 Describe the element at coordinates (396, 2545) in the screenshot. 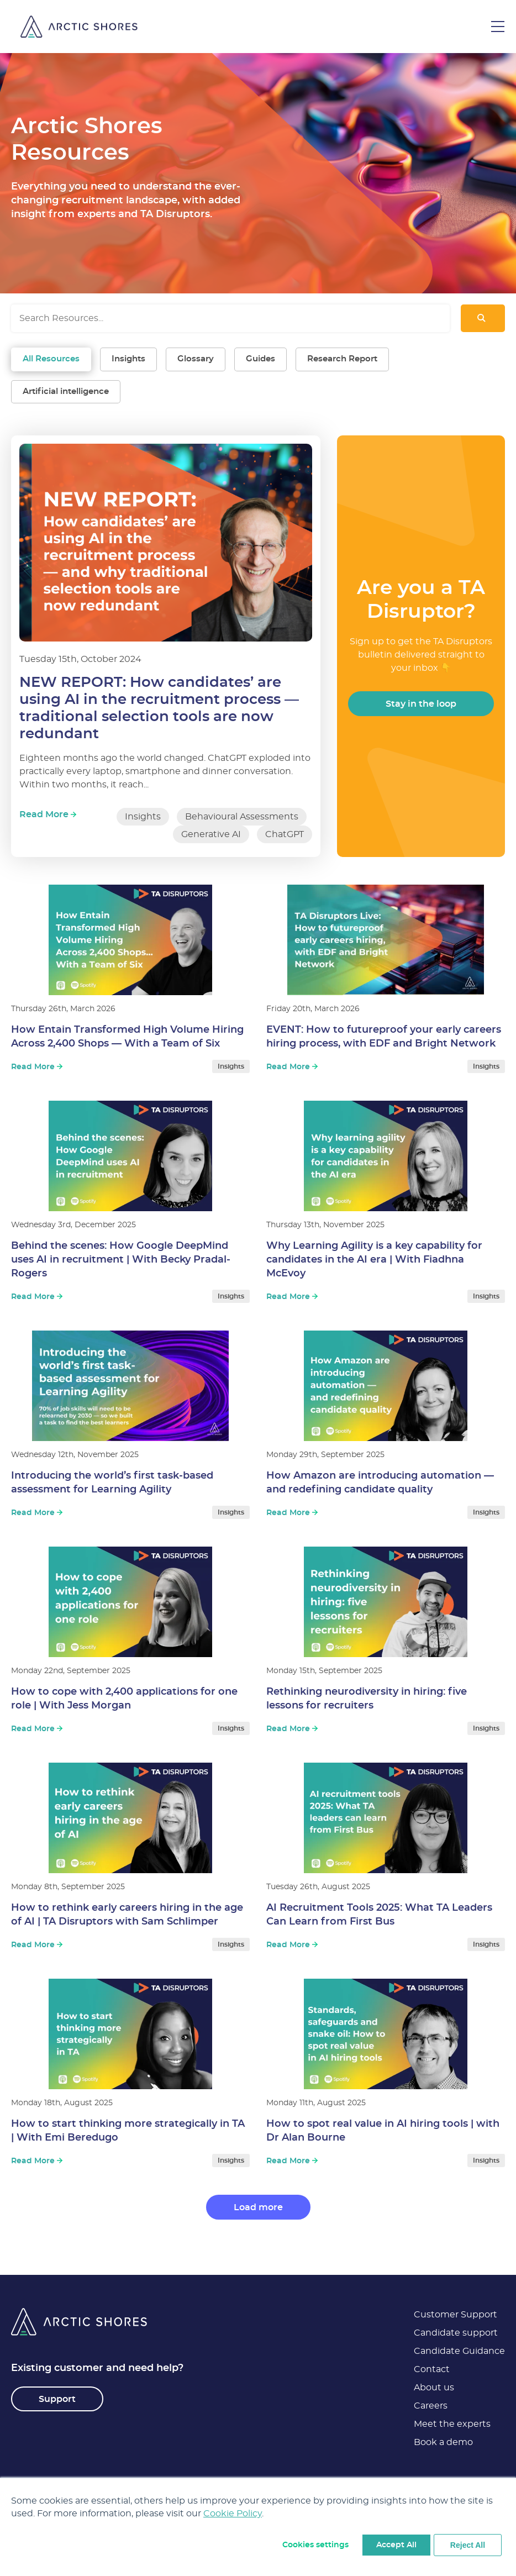

I see `Accept All [button]` at that location.